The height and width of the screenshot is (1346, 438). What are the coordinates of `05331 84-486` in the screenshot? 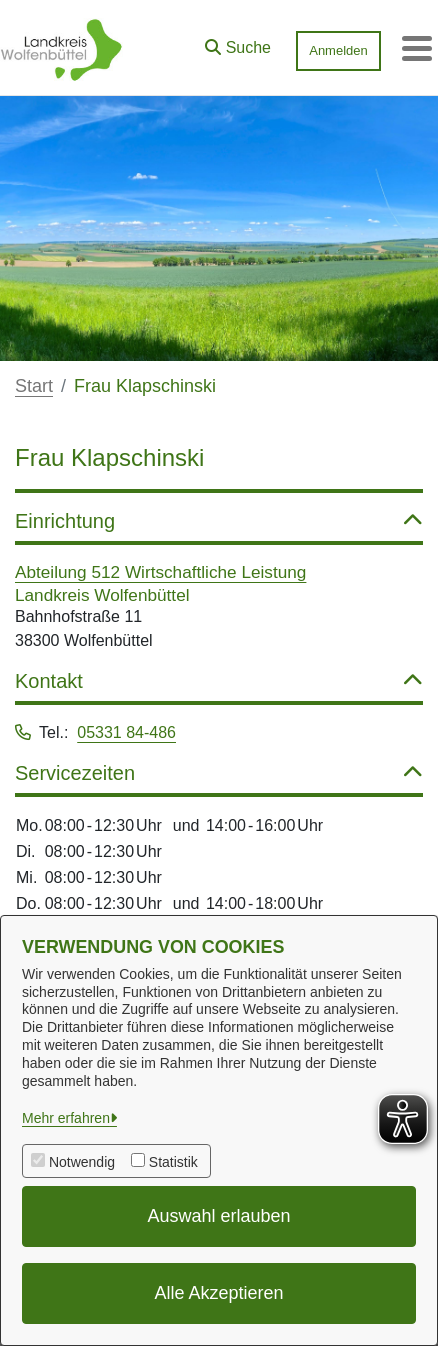 It's located at (126, 732).